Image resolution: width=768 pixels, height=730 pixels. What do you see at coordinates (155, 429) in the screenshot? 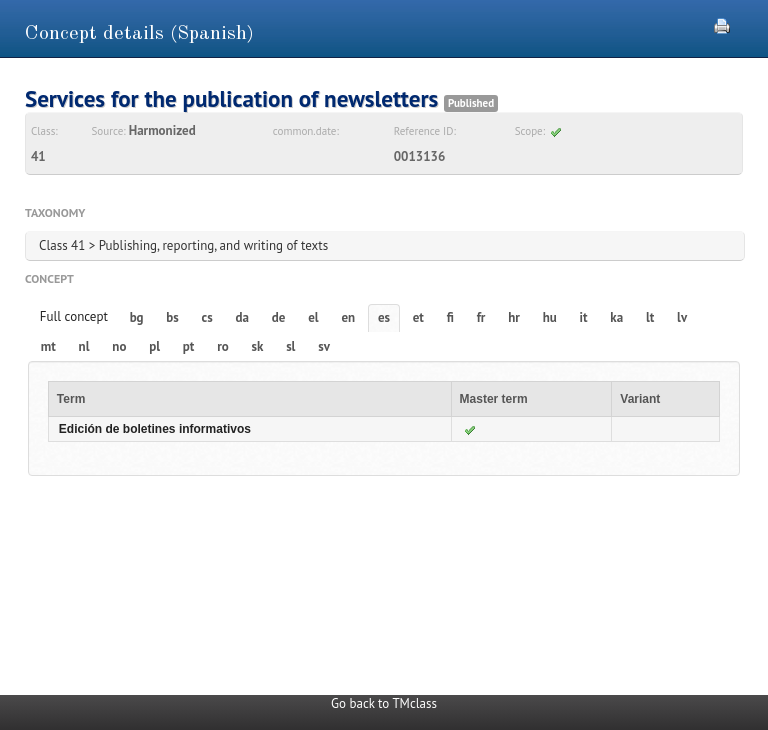
I see `Edición de boletines informativos` at bounding box center [155, 429].